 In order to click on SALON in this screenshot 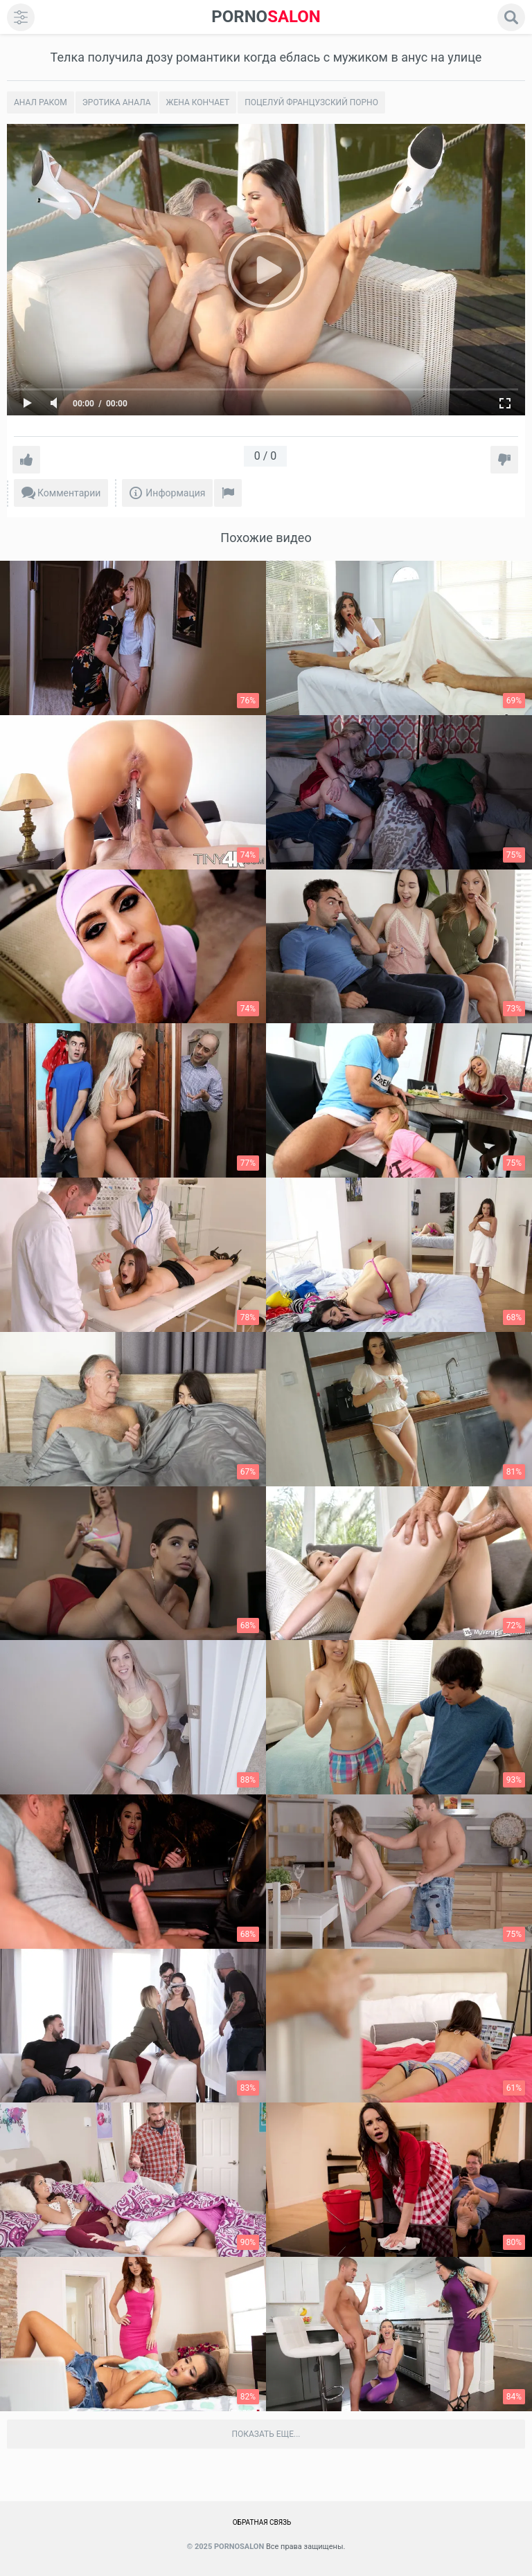, I will do `click(266, 17)`.